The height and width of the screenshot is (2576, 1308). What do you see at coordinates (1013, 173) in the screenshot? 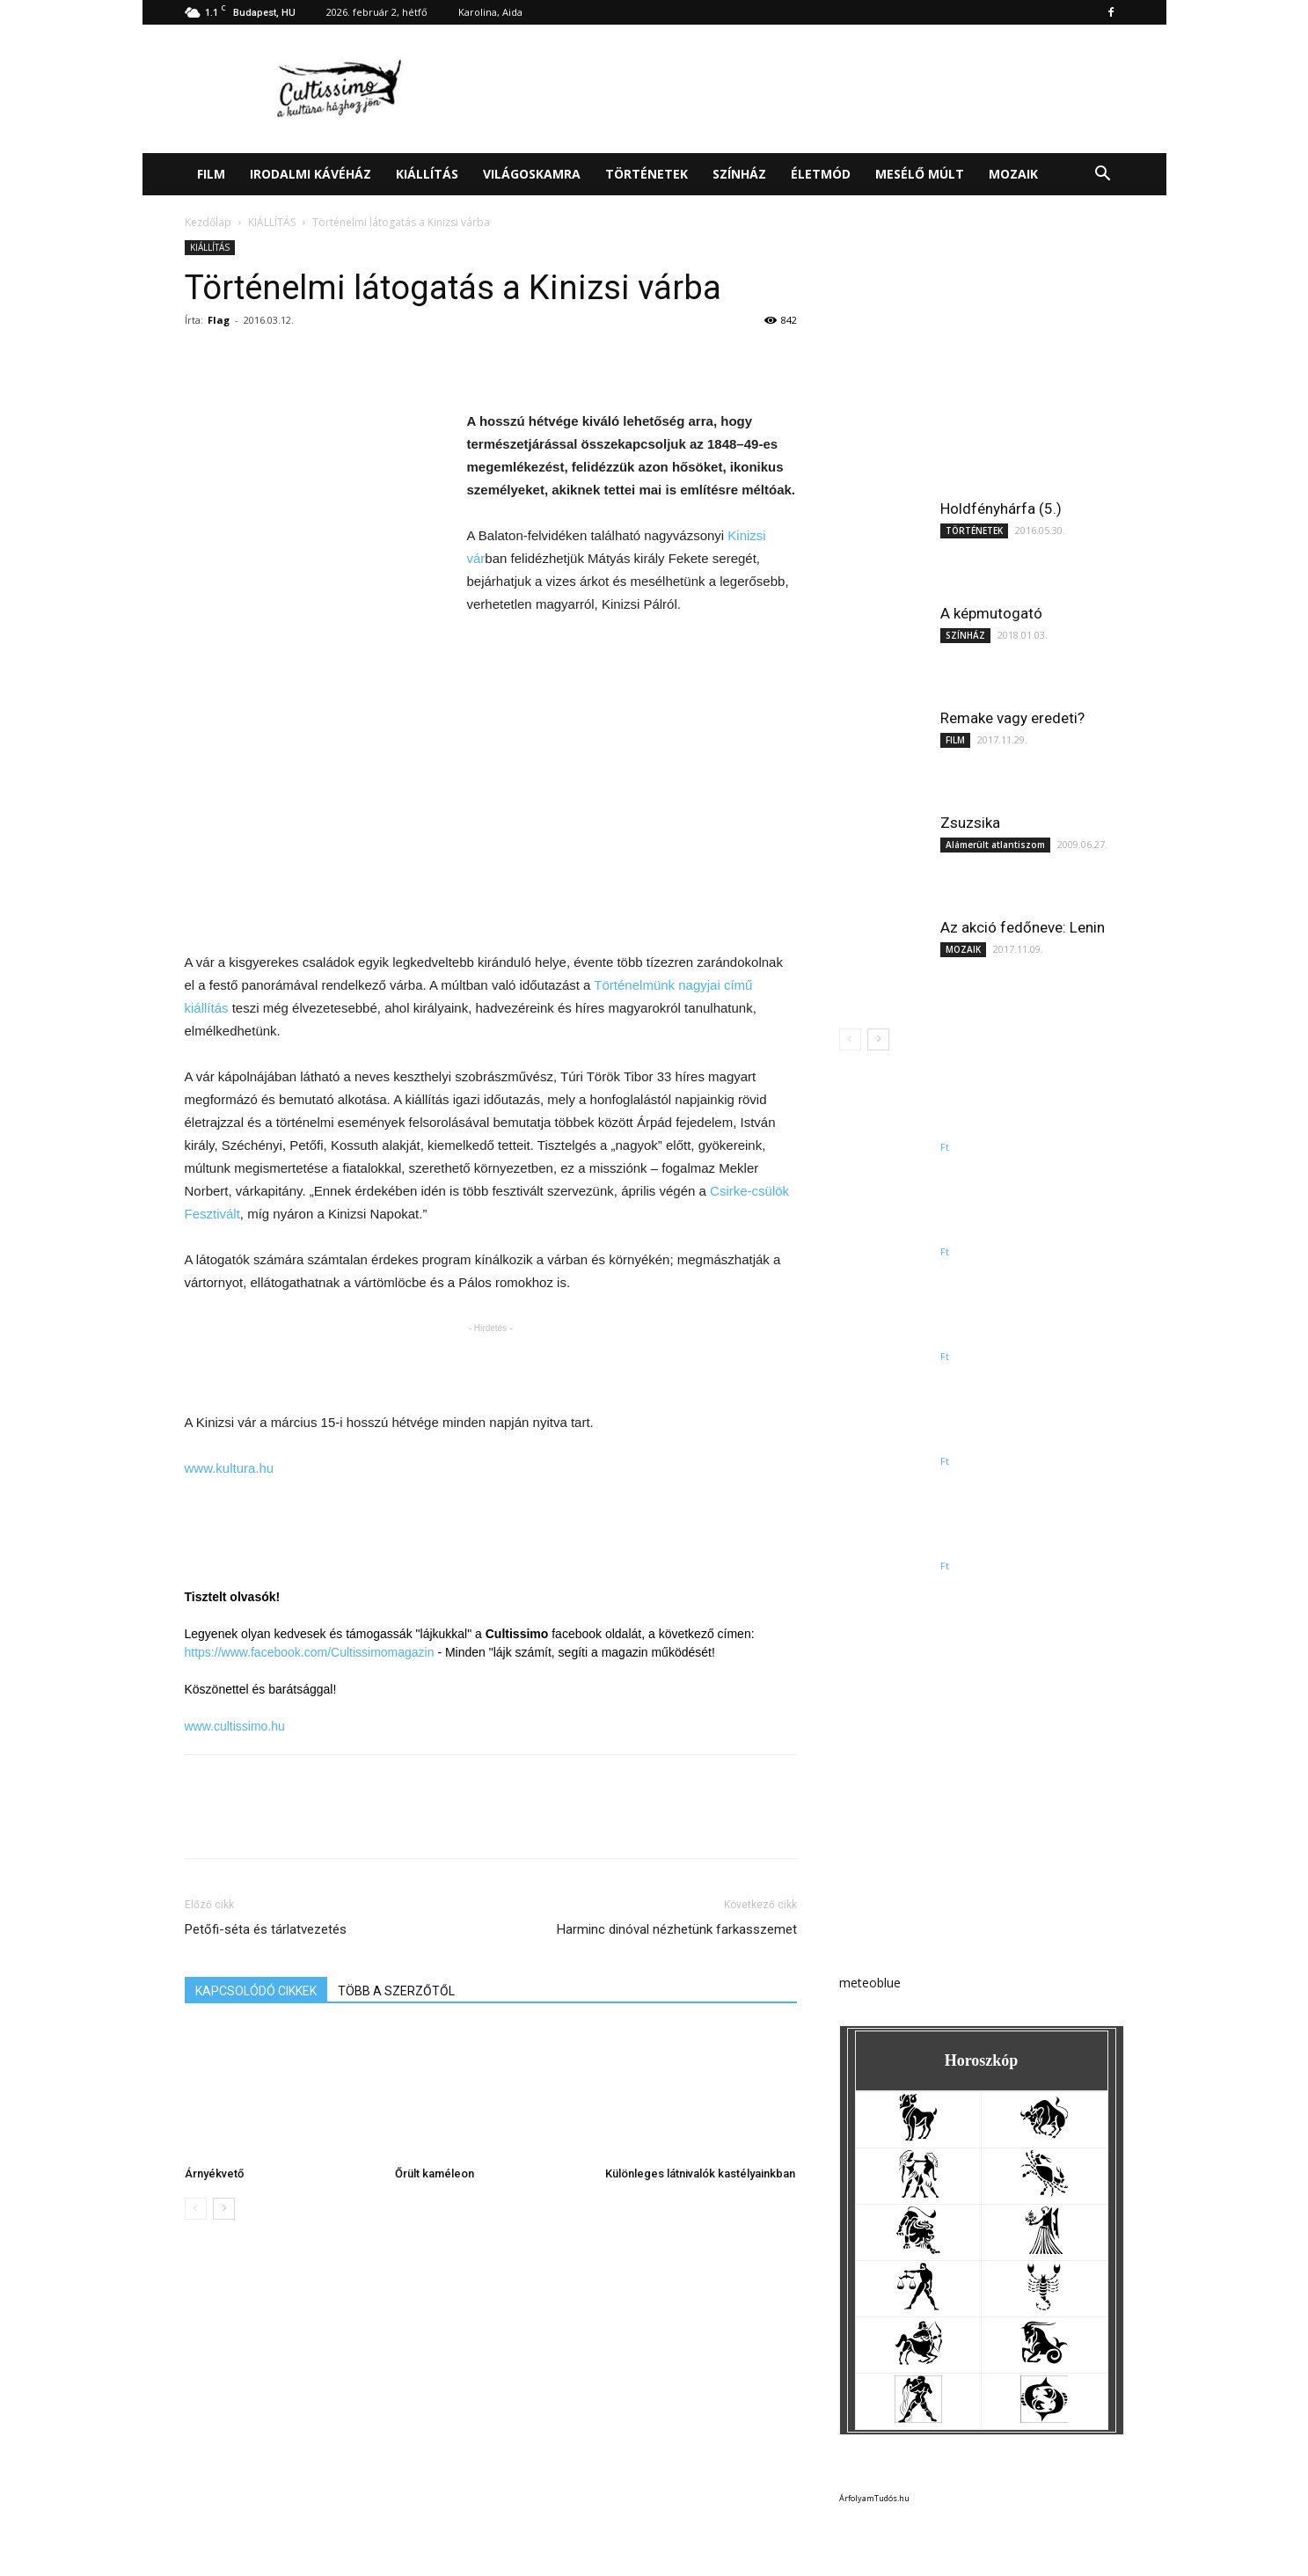
I see `MOZAIK` at bounding box center [1013, 173].